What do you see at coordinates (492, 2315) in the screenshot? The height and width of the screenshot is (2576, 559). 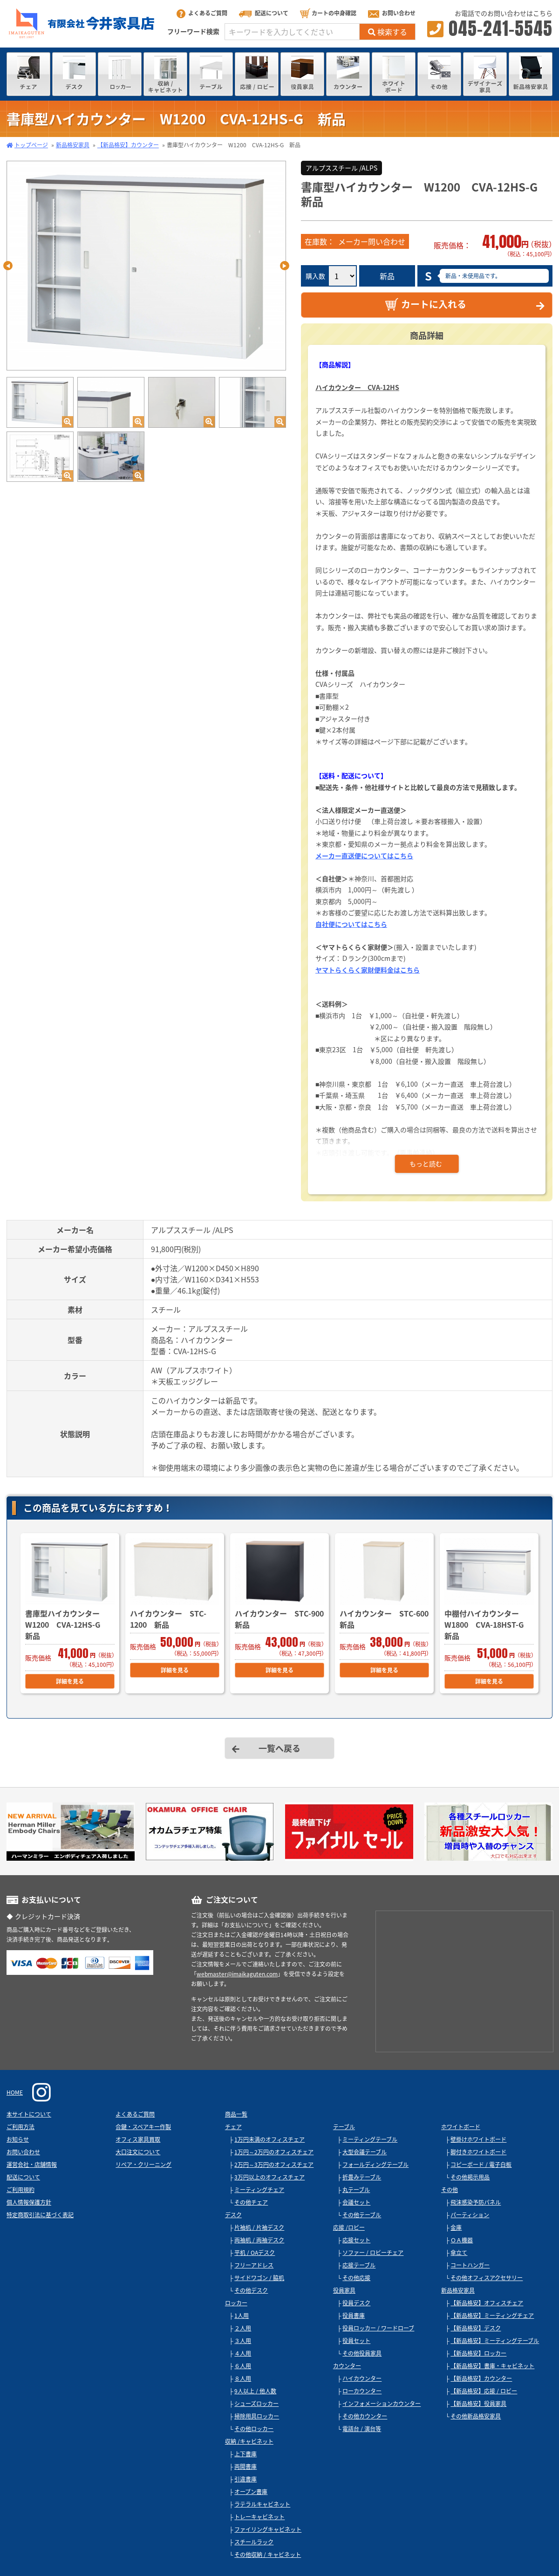 I see `【新品格安】ミーティングチェア` at bounding box center [492, 2315].